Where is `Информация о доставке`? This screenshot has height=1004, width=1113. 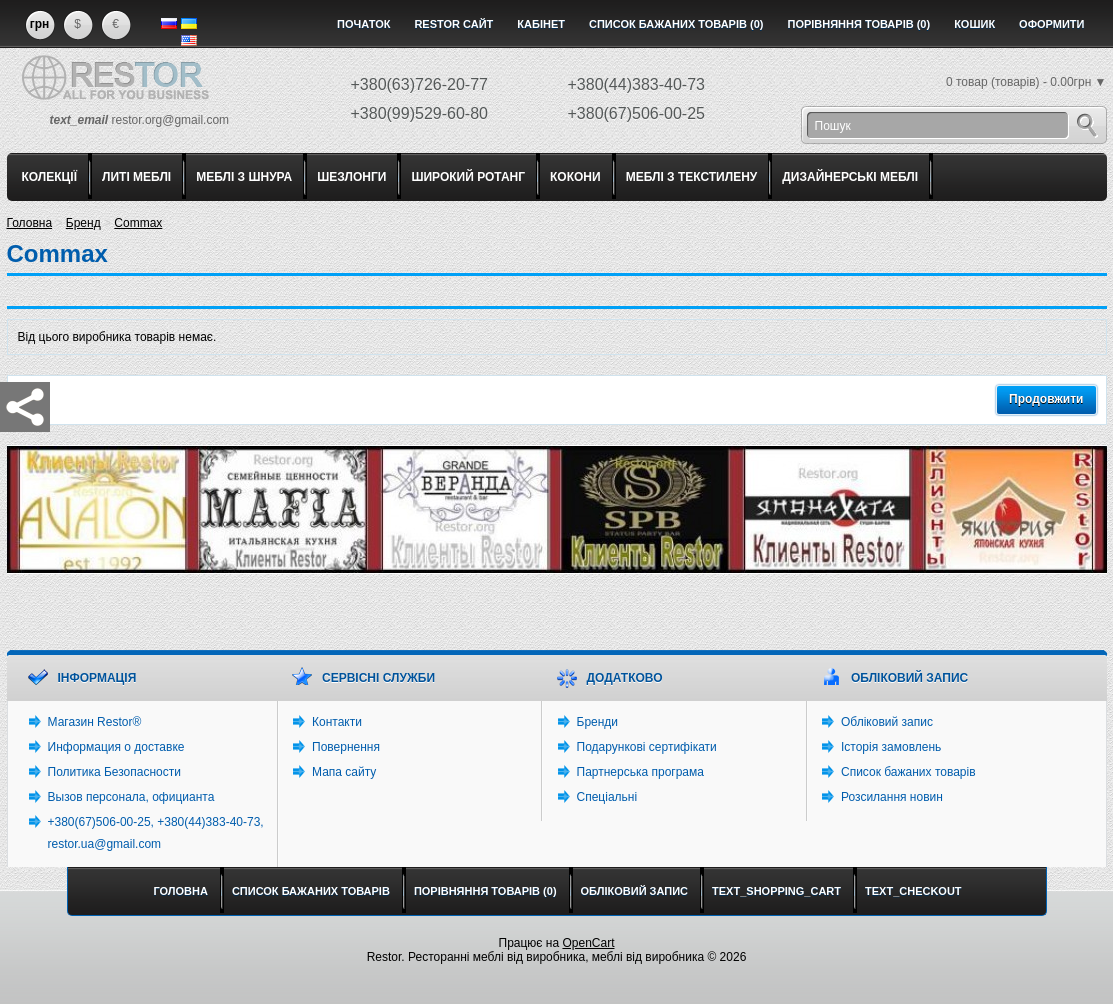 Информация о доставке is located at coordinates (116, 747).